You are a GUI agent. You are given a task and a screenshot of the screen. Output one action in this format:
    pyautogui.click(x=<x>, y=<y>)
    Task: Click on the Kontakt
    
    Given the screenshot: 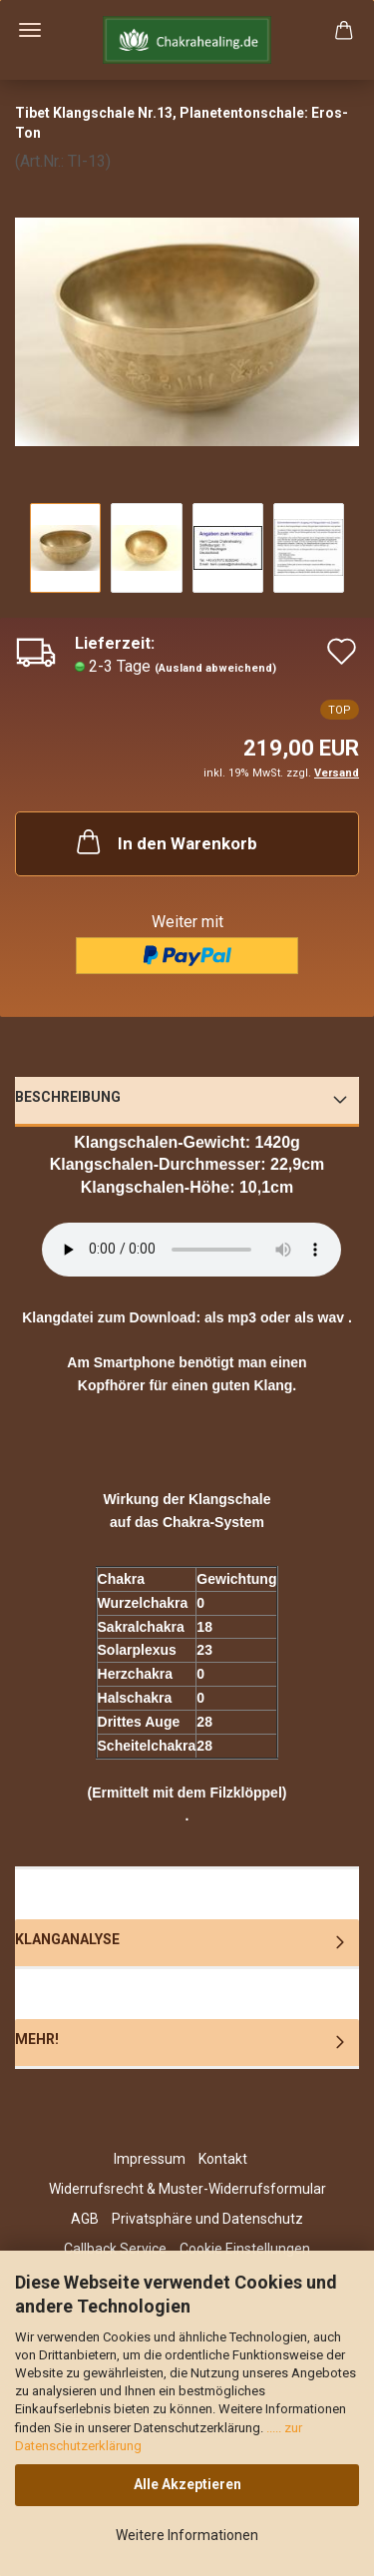 What is the action you would take?
    pyautogui.click(x=222, y=2159)
    